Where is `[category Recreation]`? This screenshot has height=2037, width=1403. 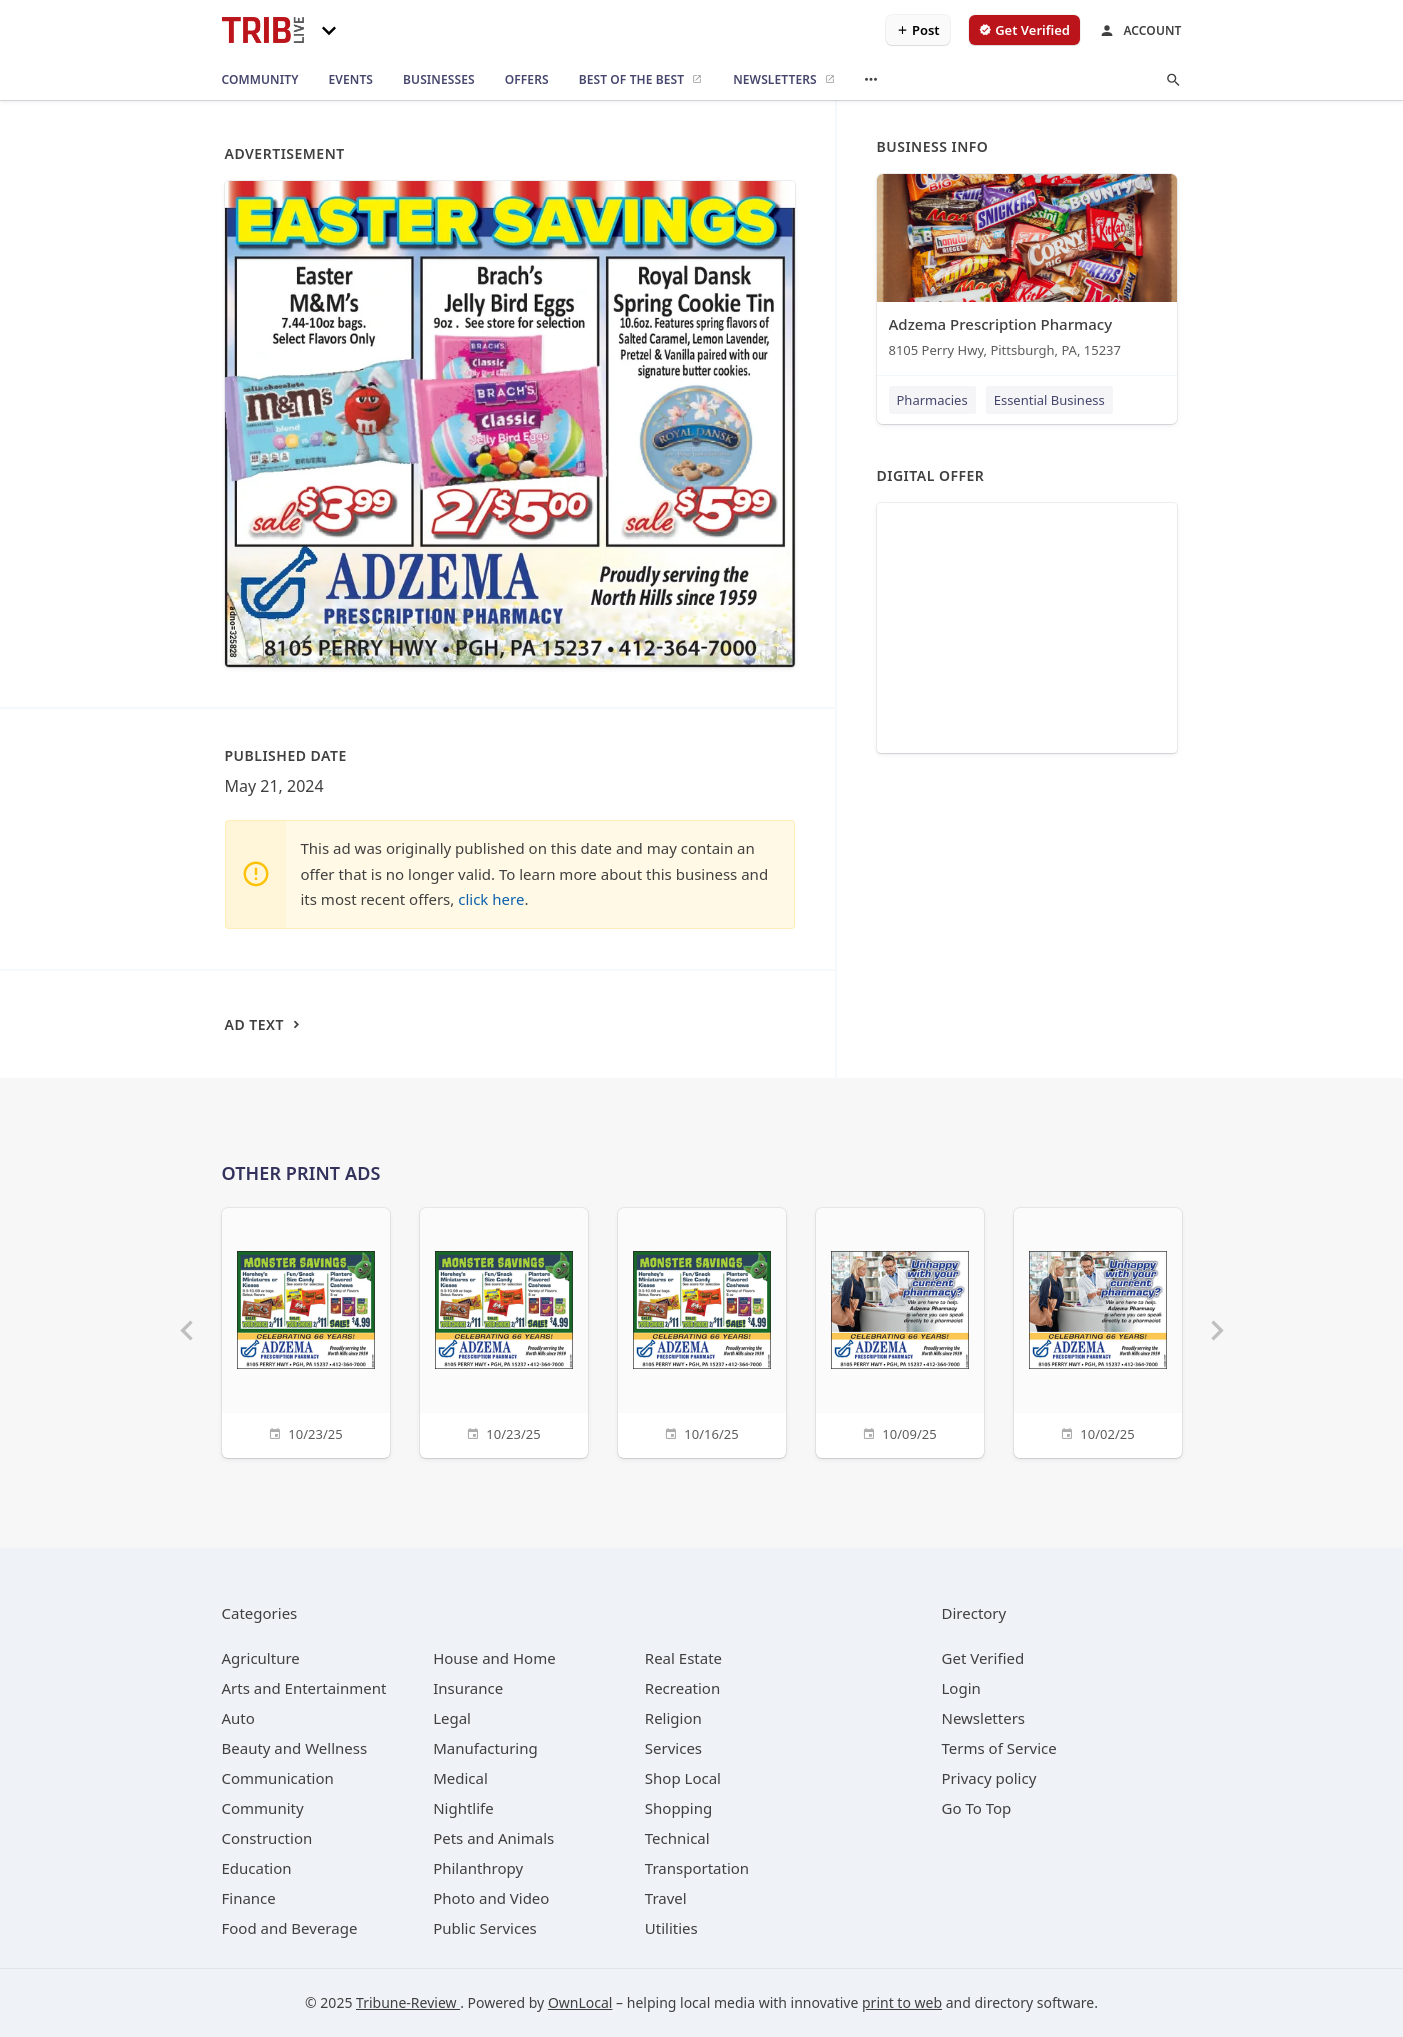 [category Recreation] is located at coordinates (682, 1688).